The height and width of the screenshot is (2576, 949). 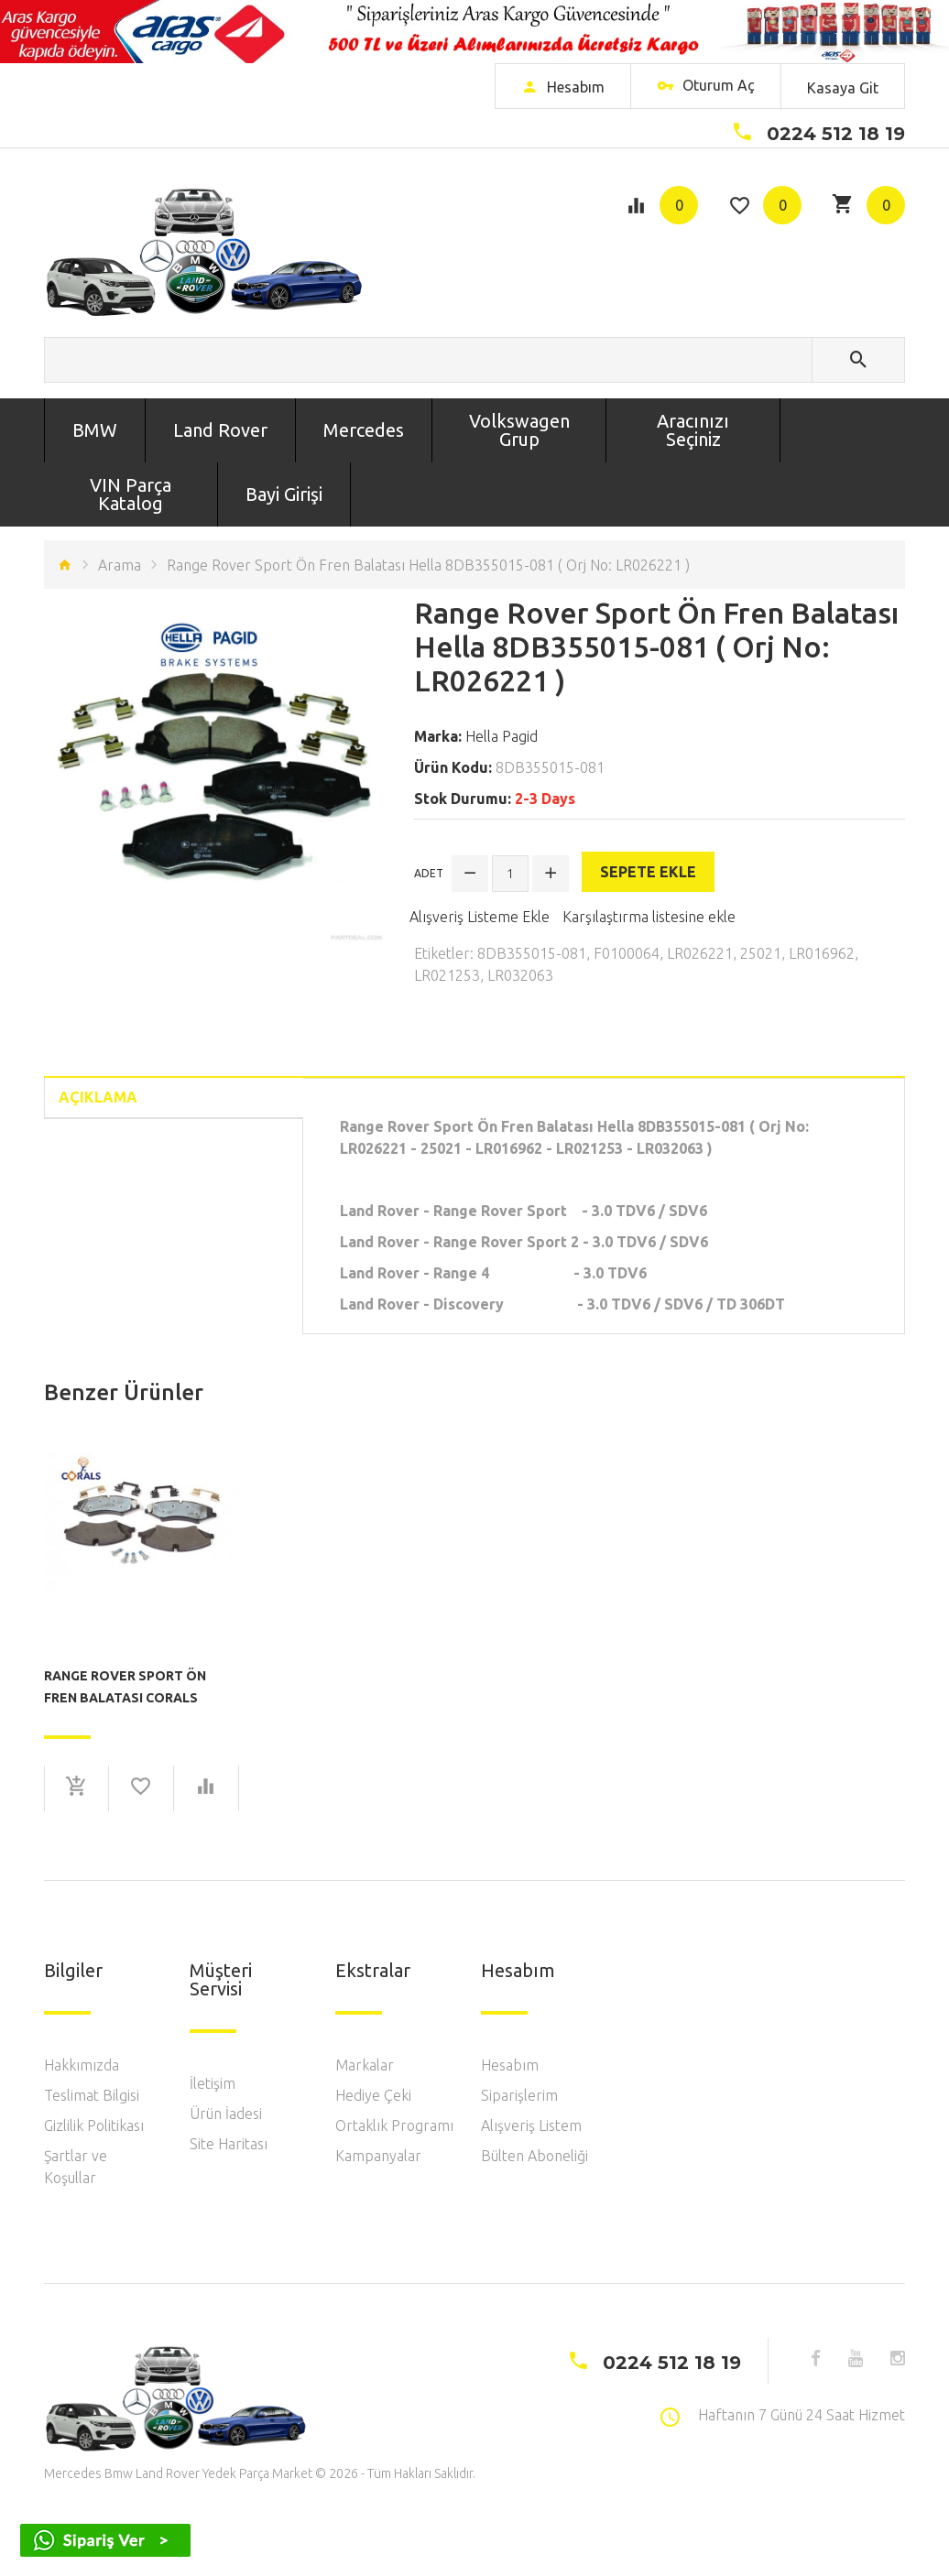 What do you see at coordinates (627, 953) in the screenshot?
I see `F0100064` at bounding box center [627, 953].